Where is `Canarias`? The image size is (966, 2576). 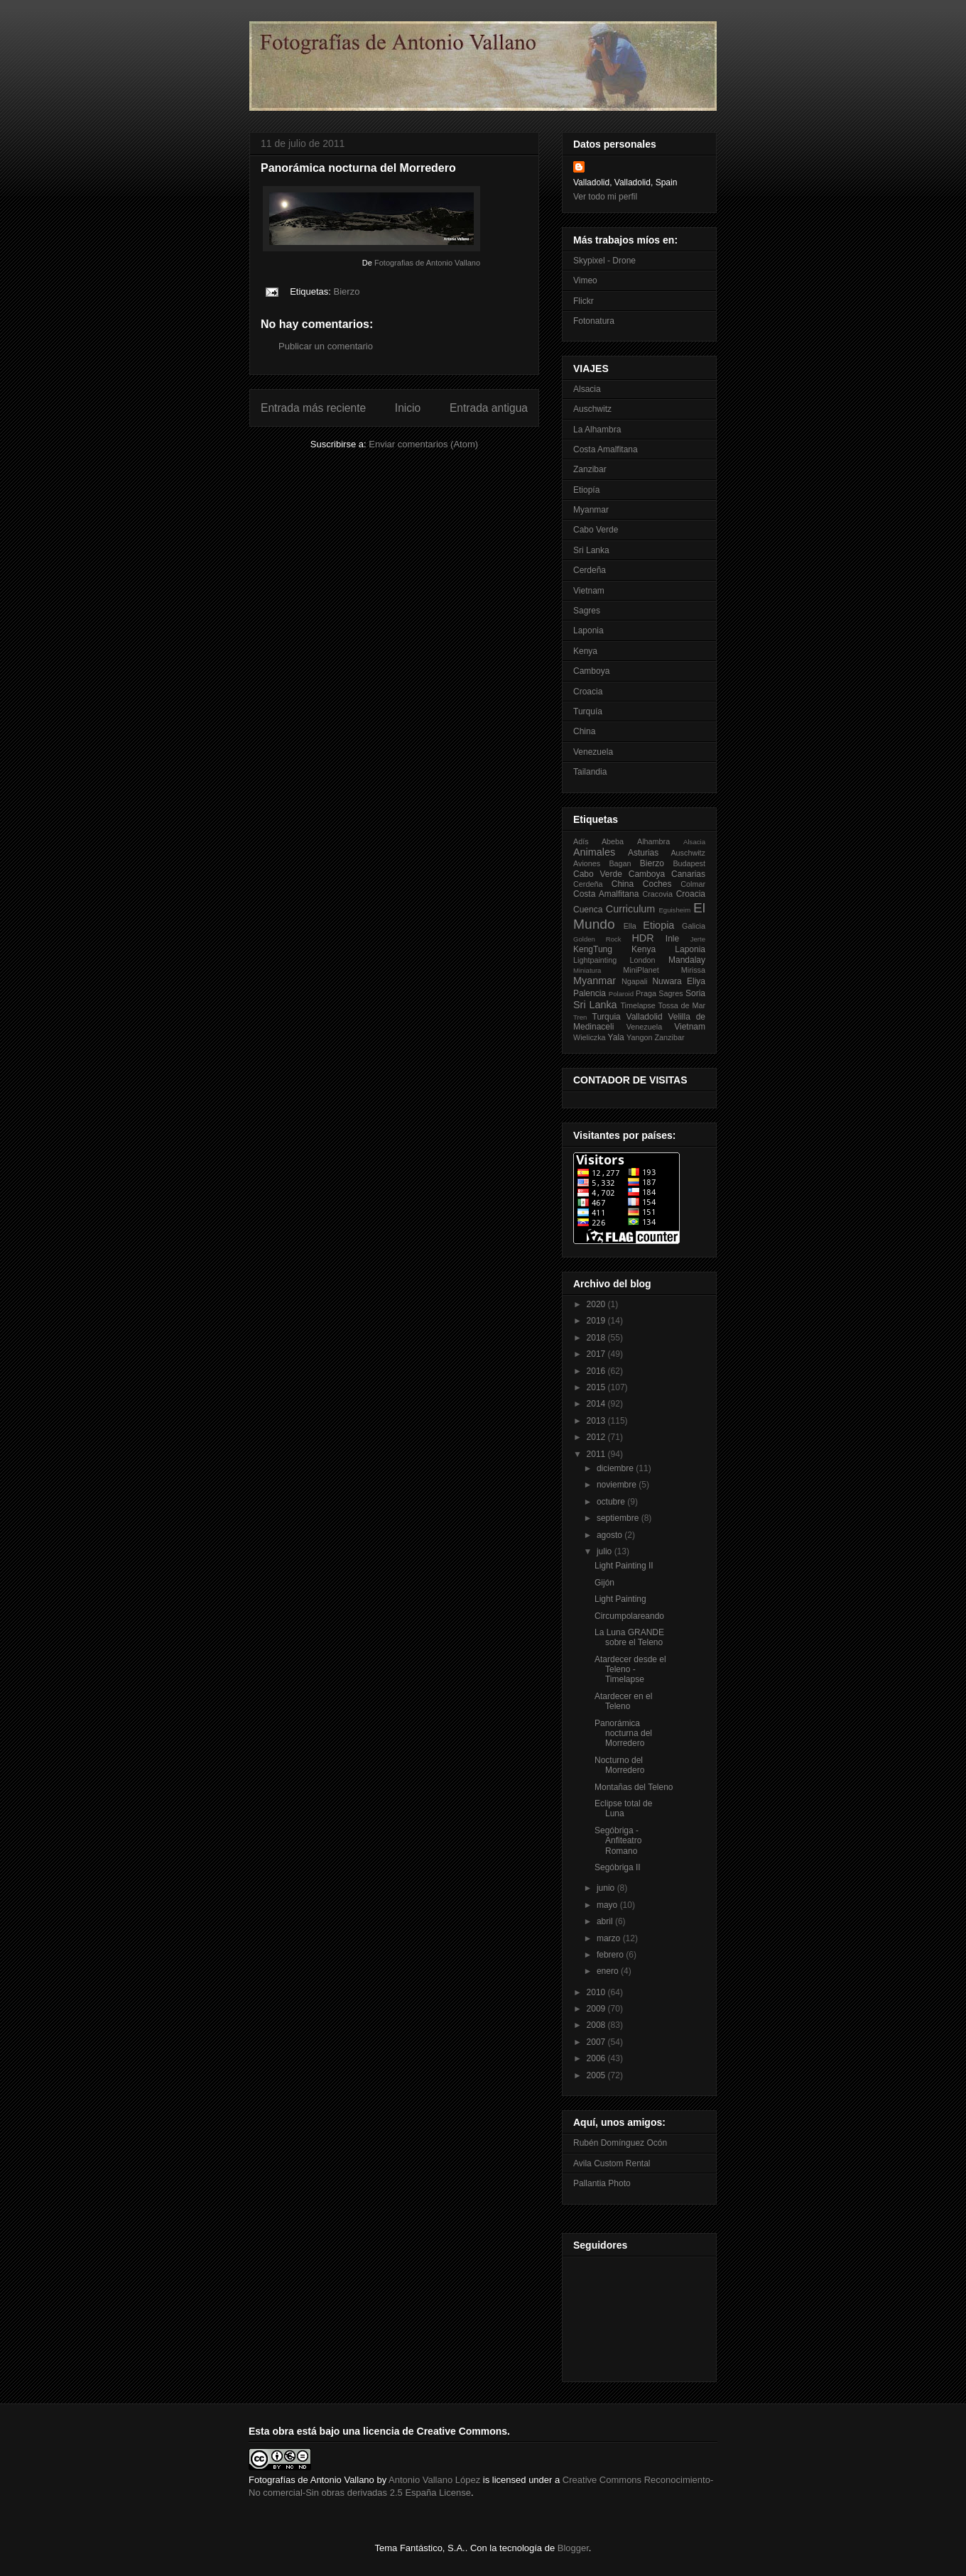 Canarias is located at coordinates (688, 874).